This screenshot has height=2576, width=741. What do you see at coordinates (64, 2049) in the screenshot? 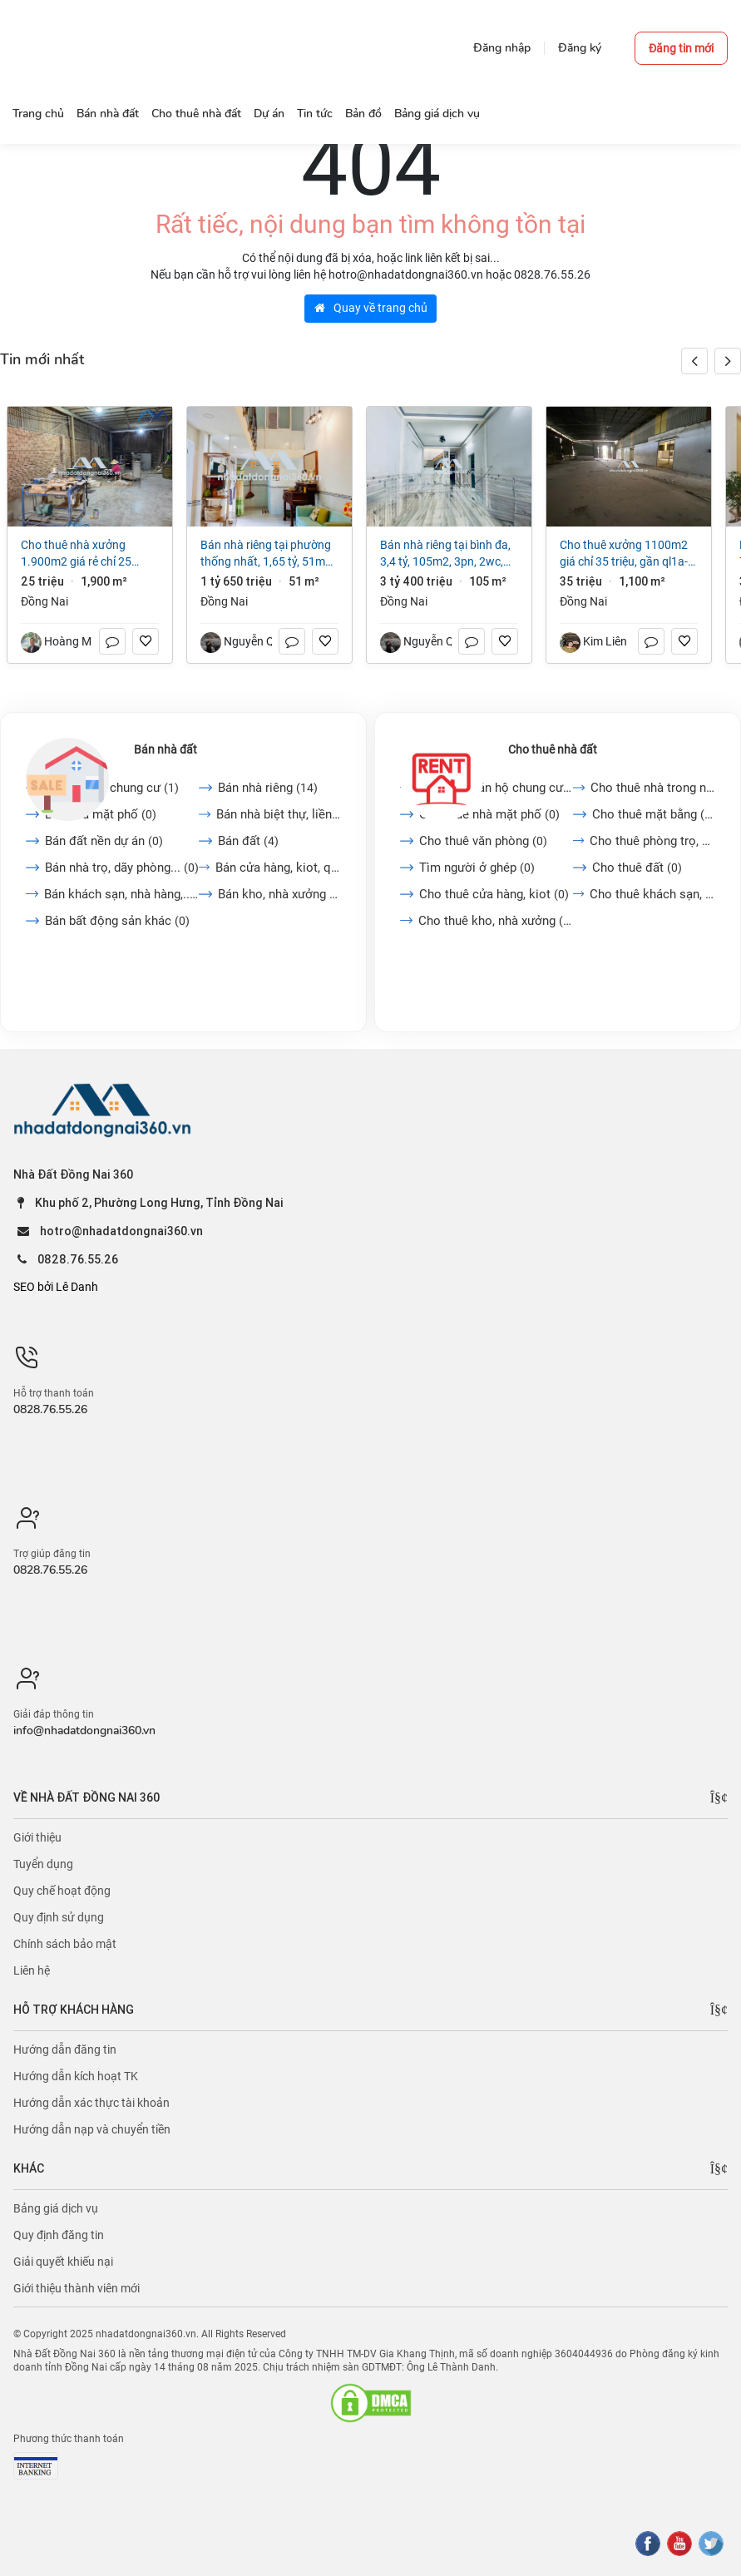
I see `Hướng dẫn đăng tin` at bounding box center [64, 2049].